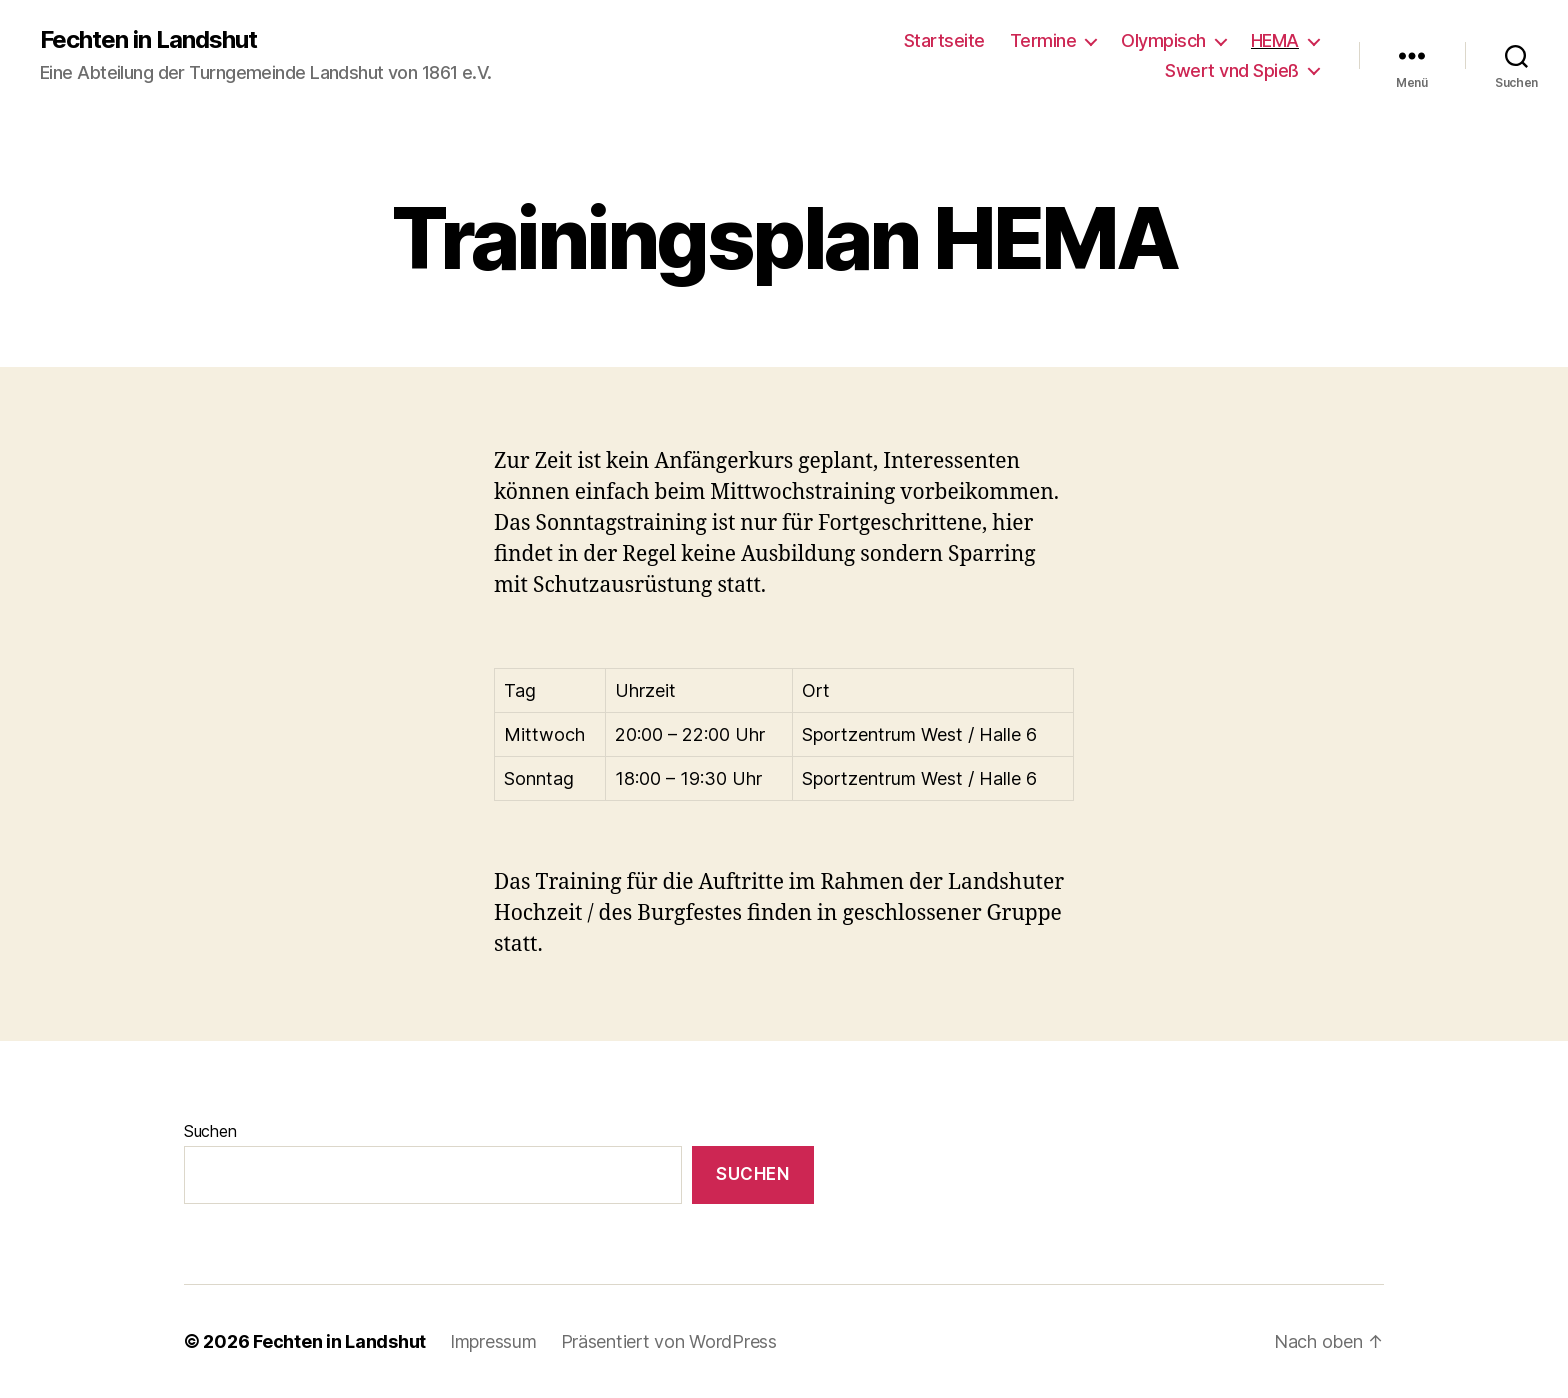 The height and width of the screenshot is (1398, 1568). What do you see at coordinates (493, 1341) in the screenshot?
I see `Impressum` at bounding box center [493, 1341].